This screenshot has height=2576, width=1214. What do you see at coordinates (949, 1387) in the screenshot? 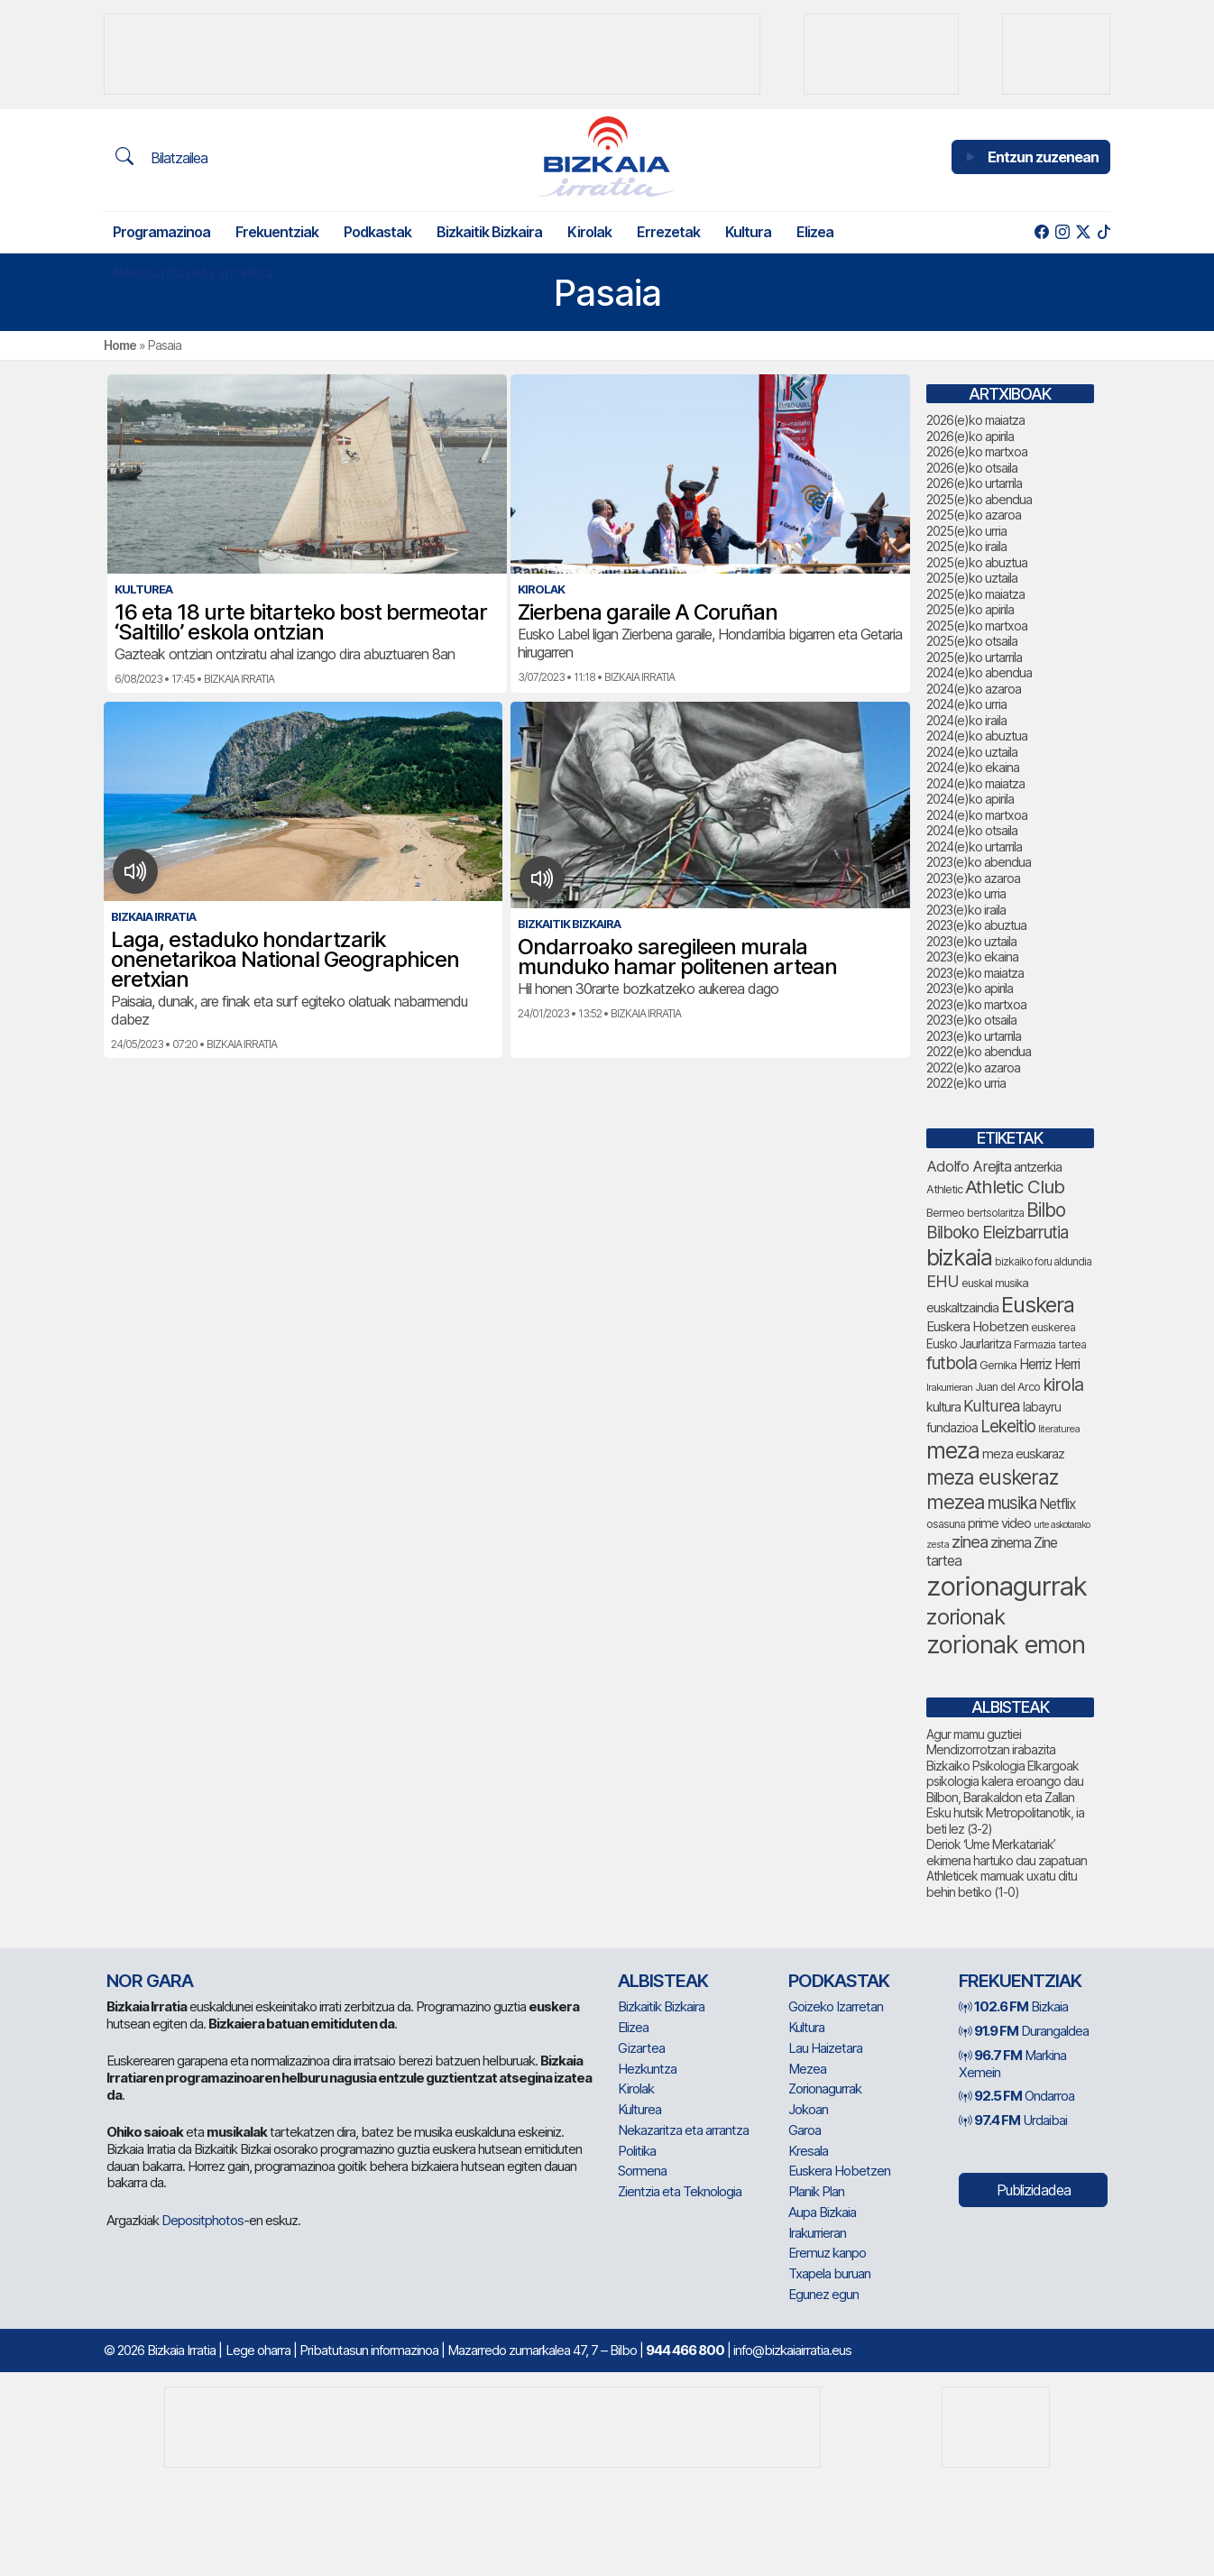
I see `Irakurrieran [Irakurrieran (68 elementu)]` at bounding box center [949, 1387].